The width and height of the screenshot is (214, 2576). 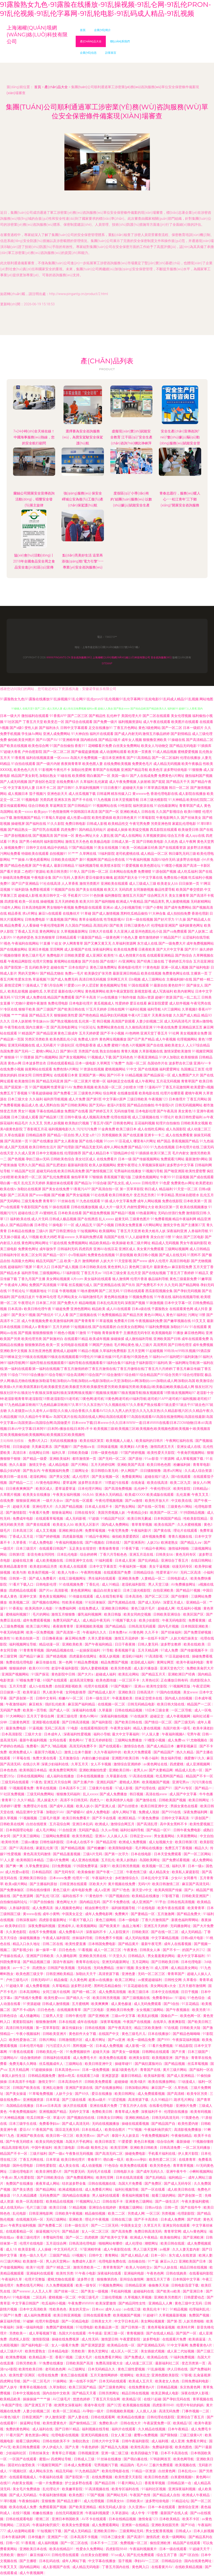 I want to click on 久久国产影视综合, so click(x=169, y=812).